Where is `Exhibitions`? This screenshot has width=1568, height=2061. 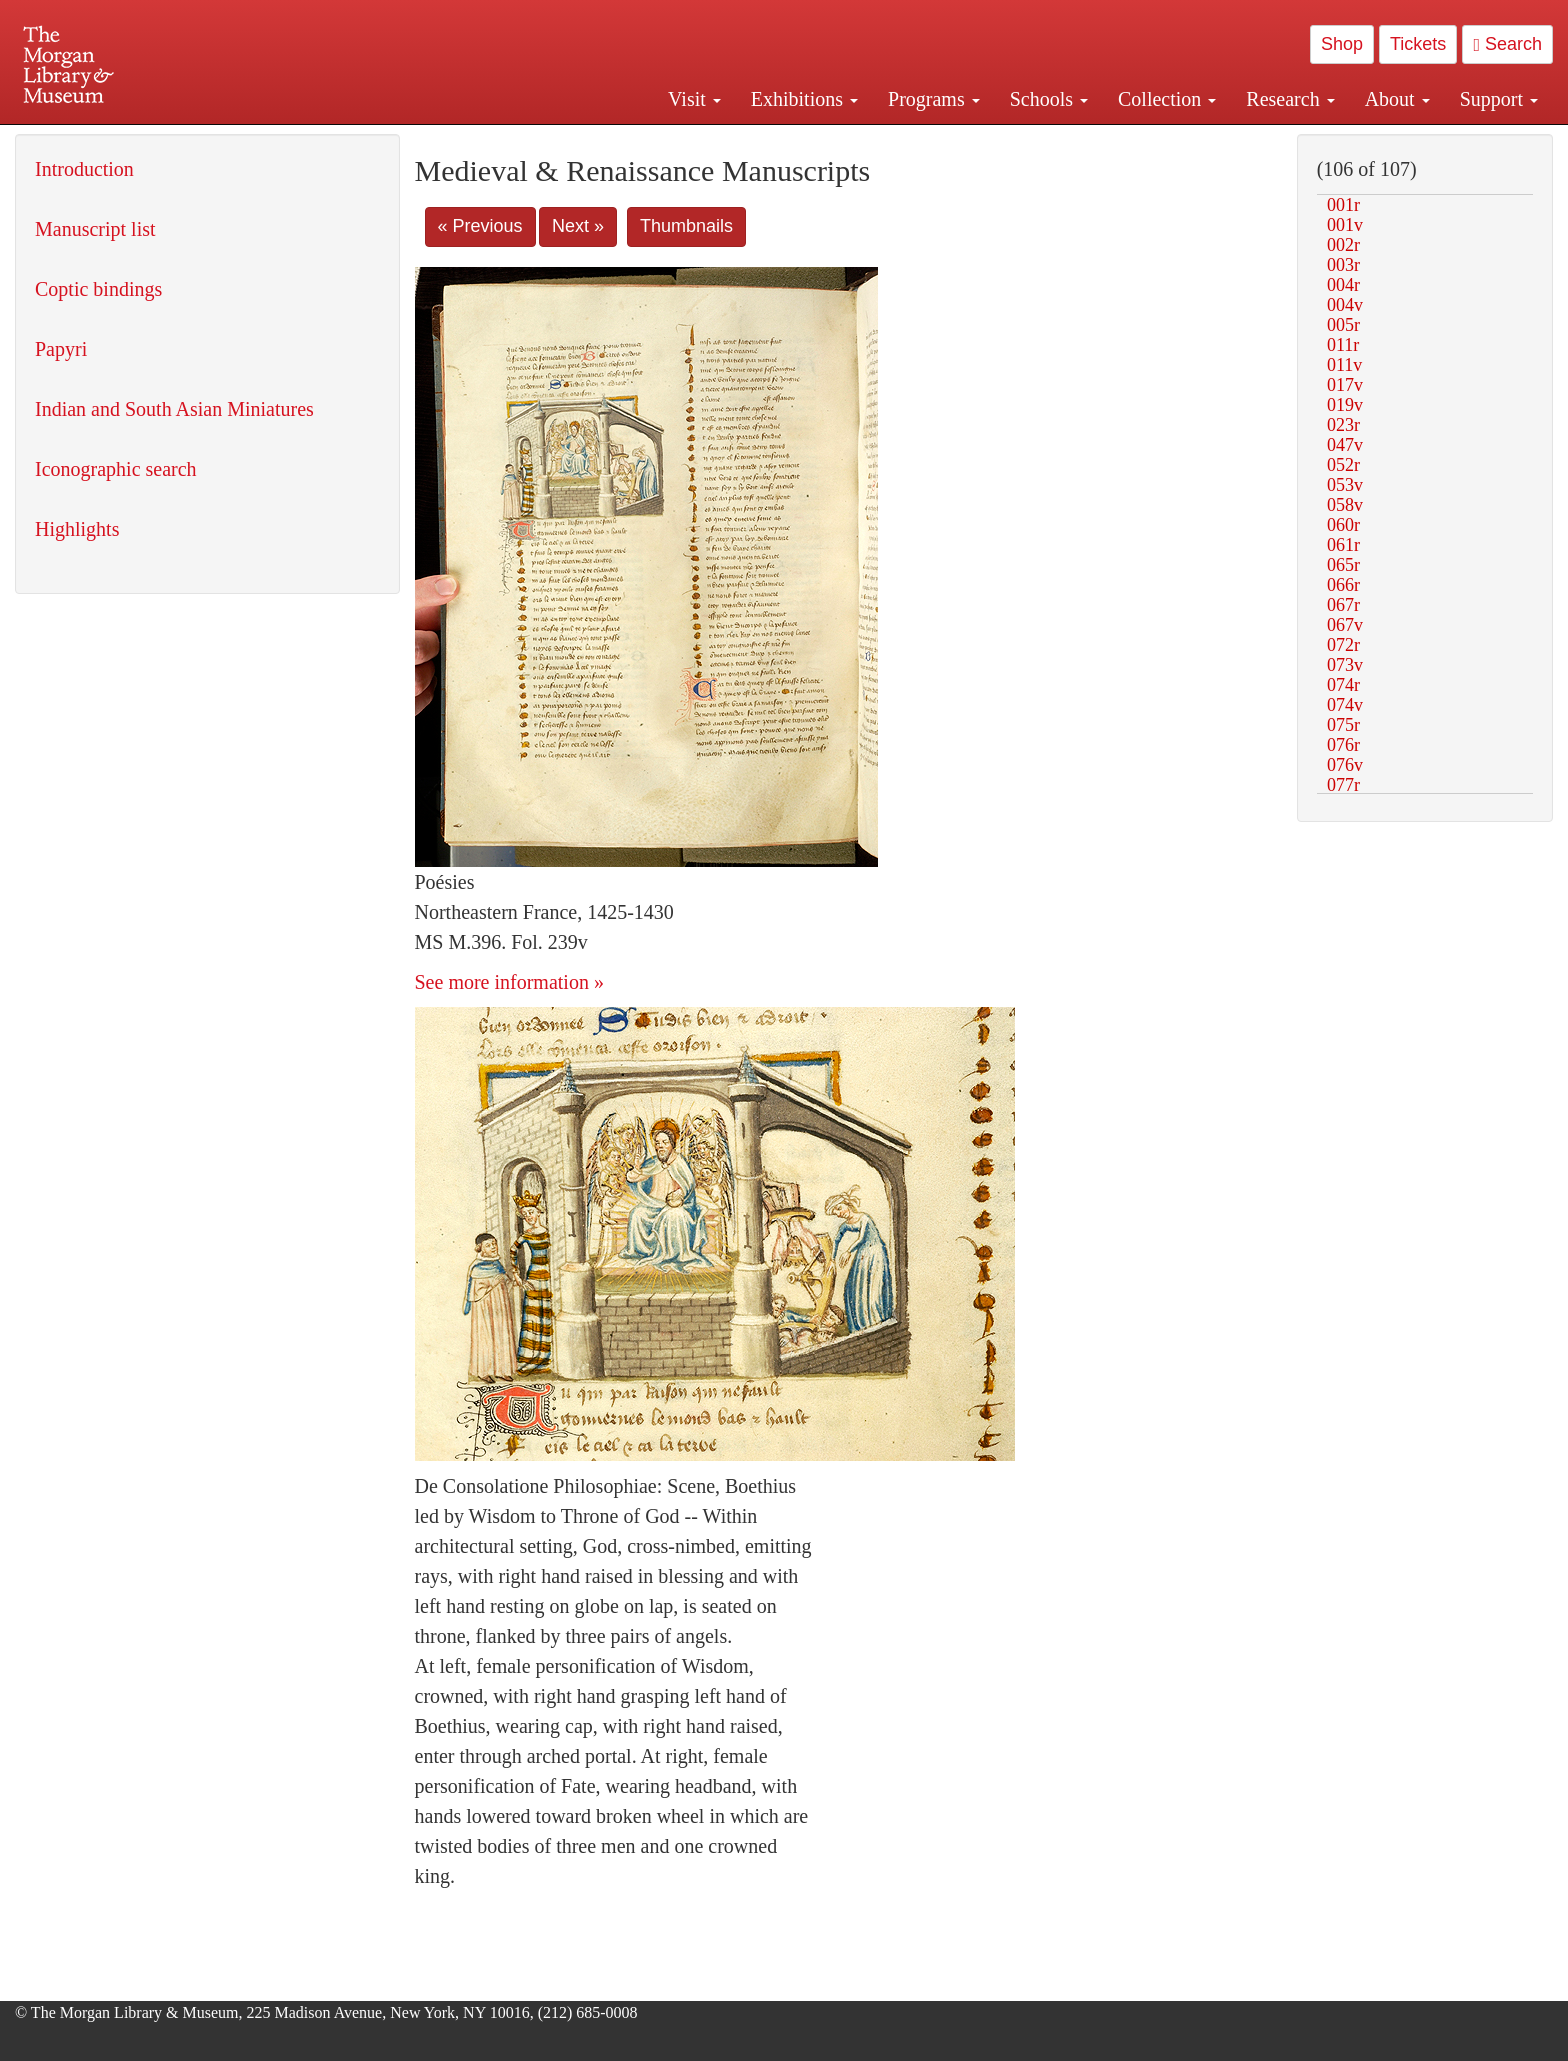
Exhibitions is located at coordinates (804, 99).